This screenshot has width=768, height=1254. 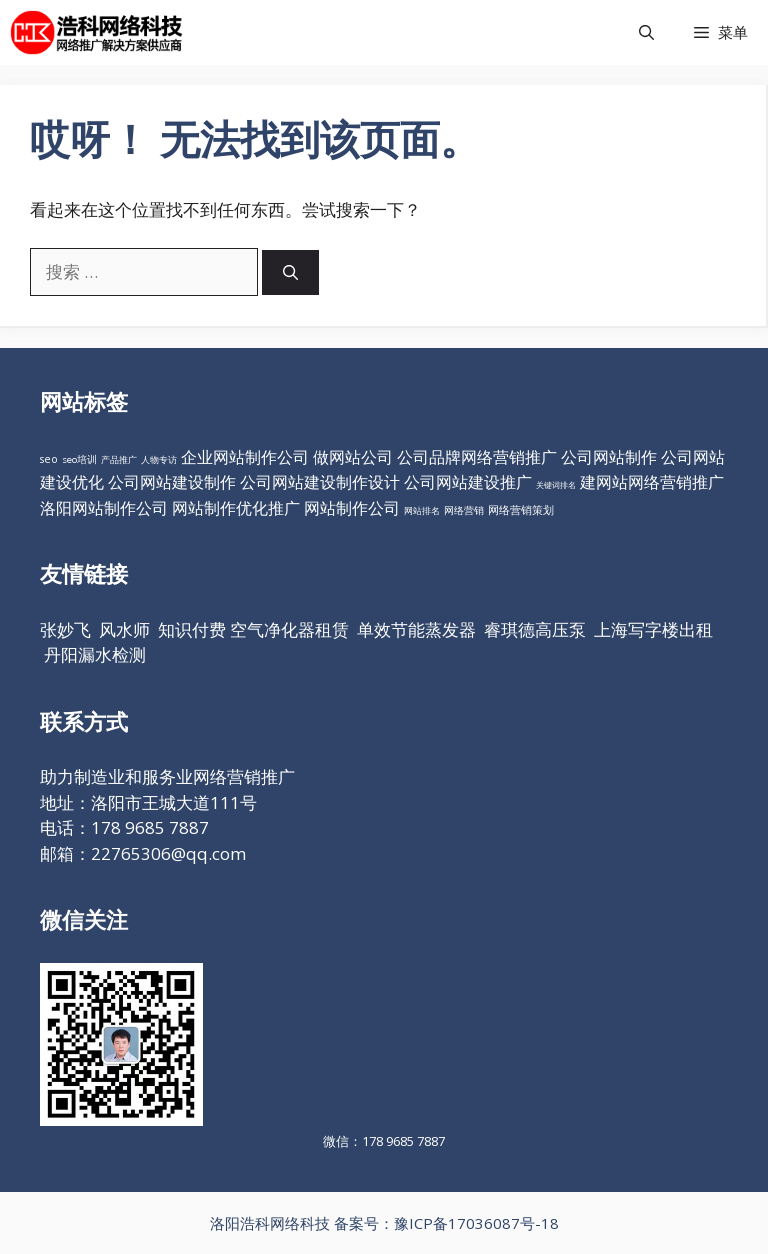 What do you see at coordinates (159, 459) in the screenshot?
I see `人物专访 [人物专访 (10个项目)]` at bounding box center [159, 459].